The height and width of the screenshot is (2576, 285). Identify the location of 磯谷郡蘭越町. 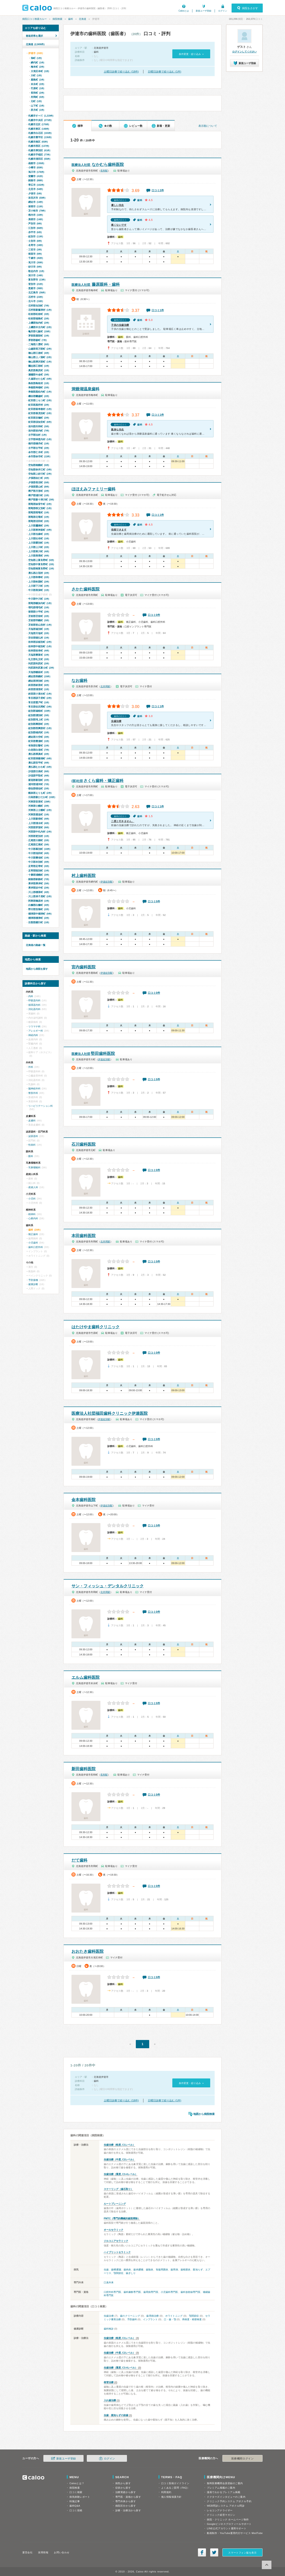
(38, 396).